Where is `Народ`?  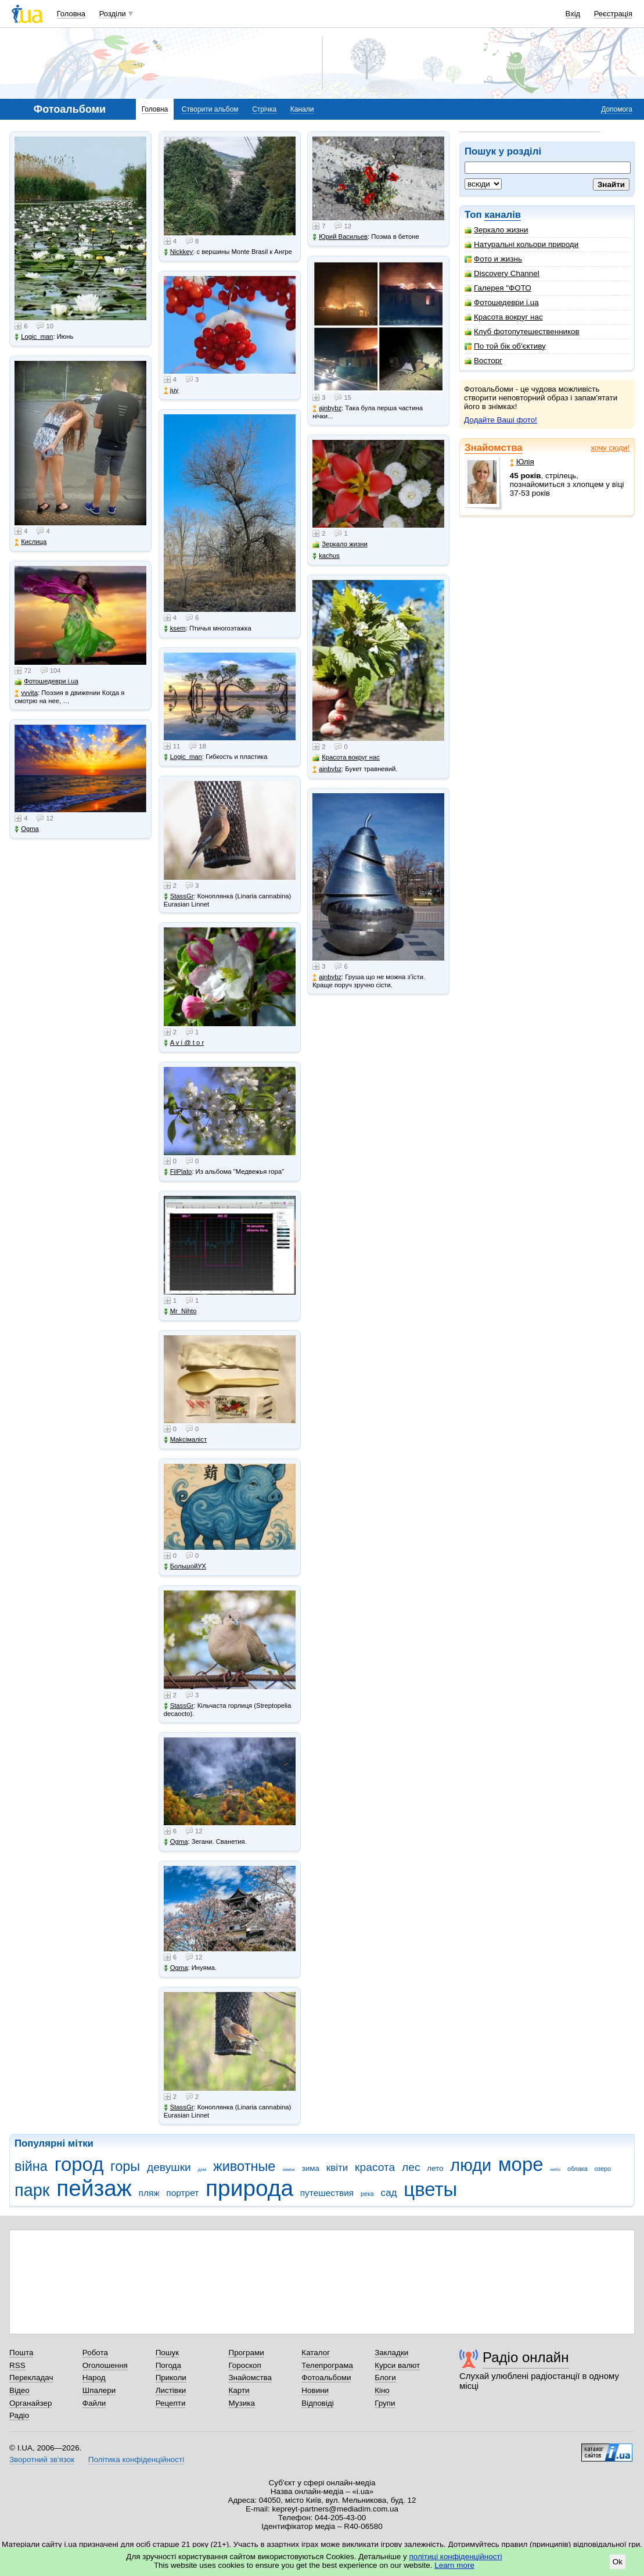 Народ is located at coordinates (94, 2377).